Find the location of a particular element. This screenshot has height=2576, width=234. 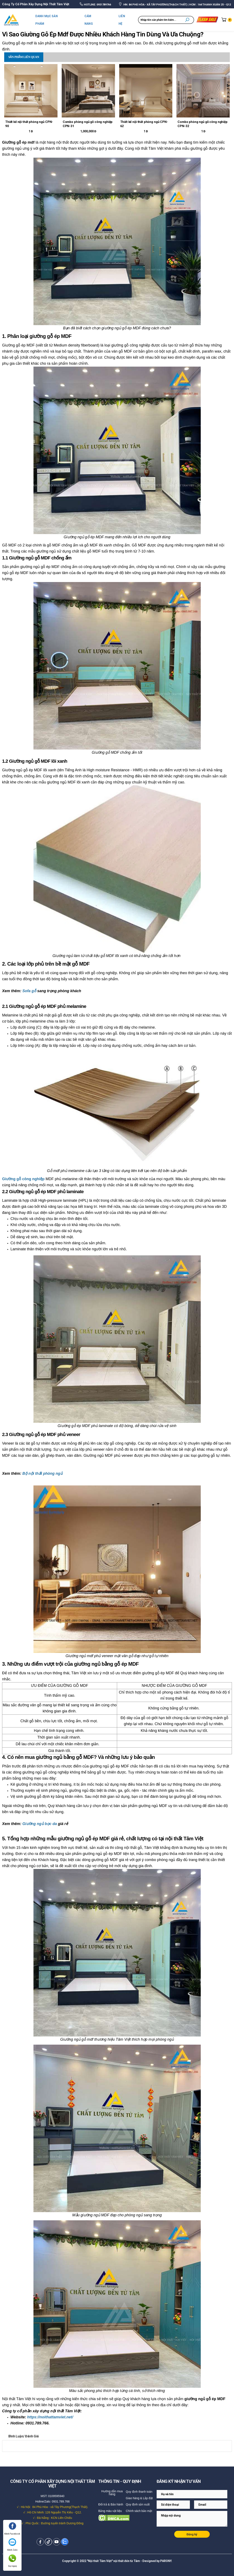

https://noithattamviet.net/ is located at coordinates (50, 2417).